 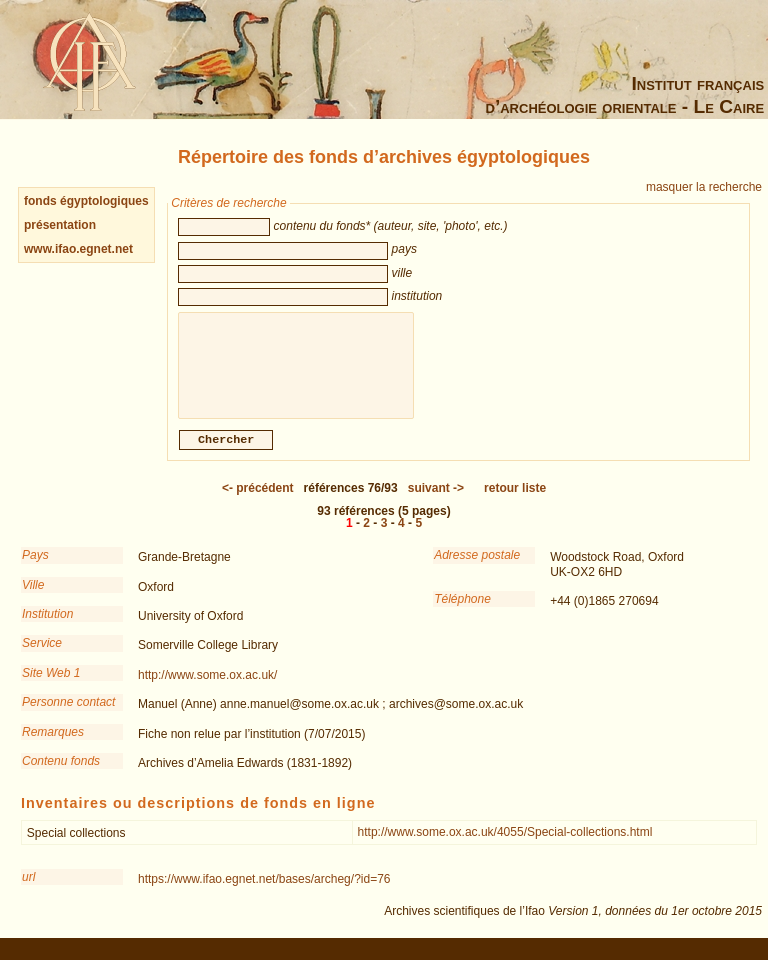 What do you see at coordinates (462, 609) in the screenshot?
I see `Téléphone` at bounding box center [462, 609].